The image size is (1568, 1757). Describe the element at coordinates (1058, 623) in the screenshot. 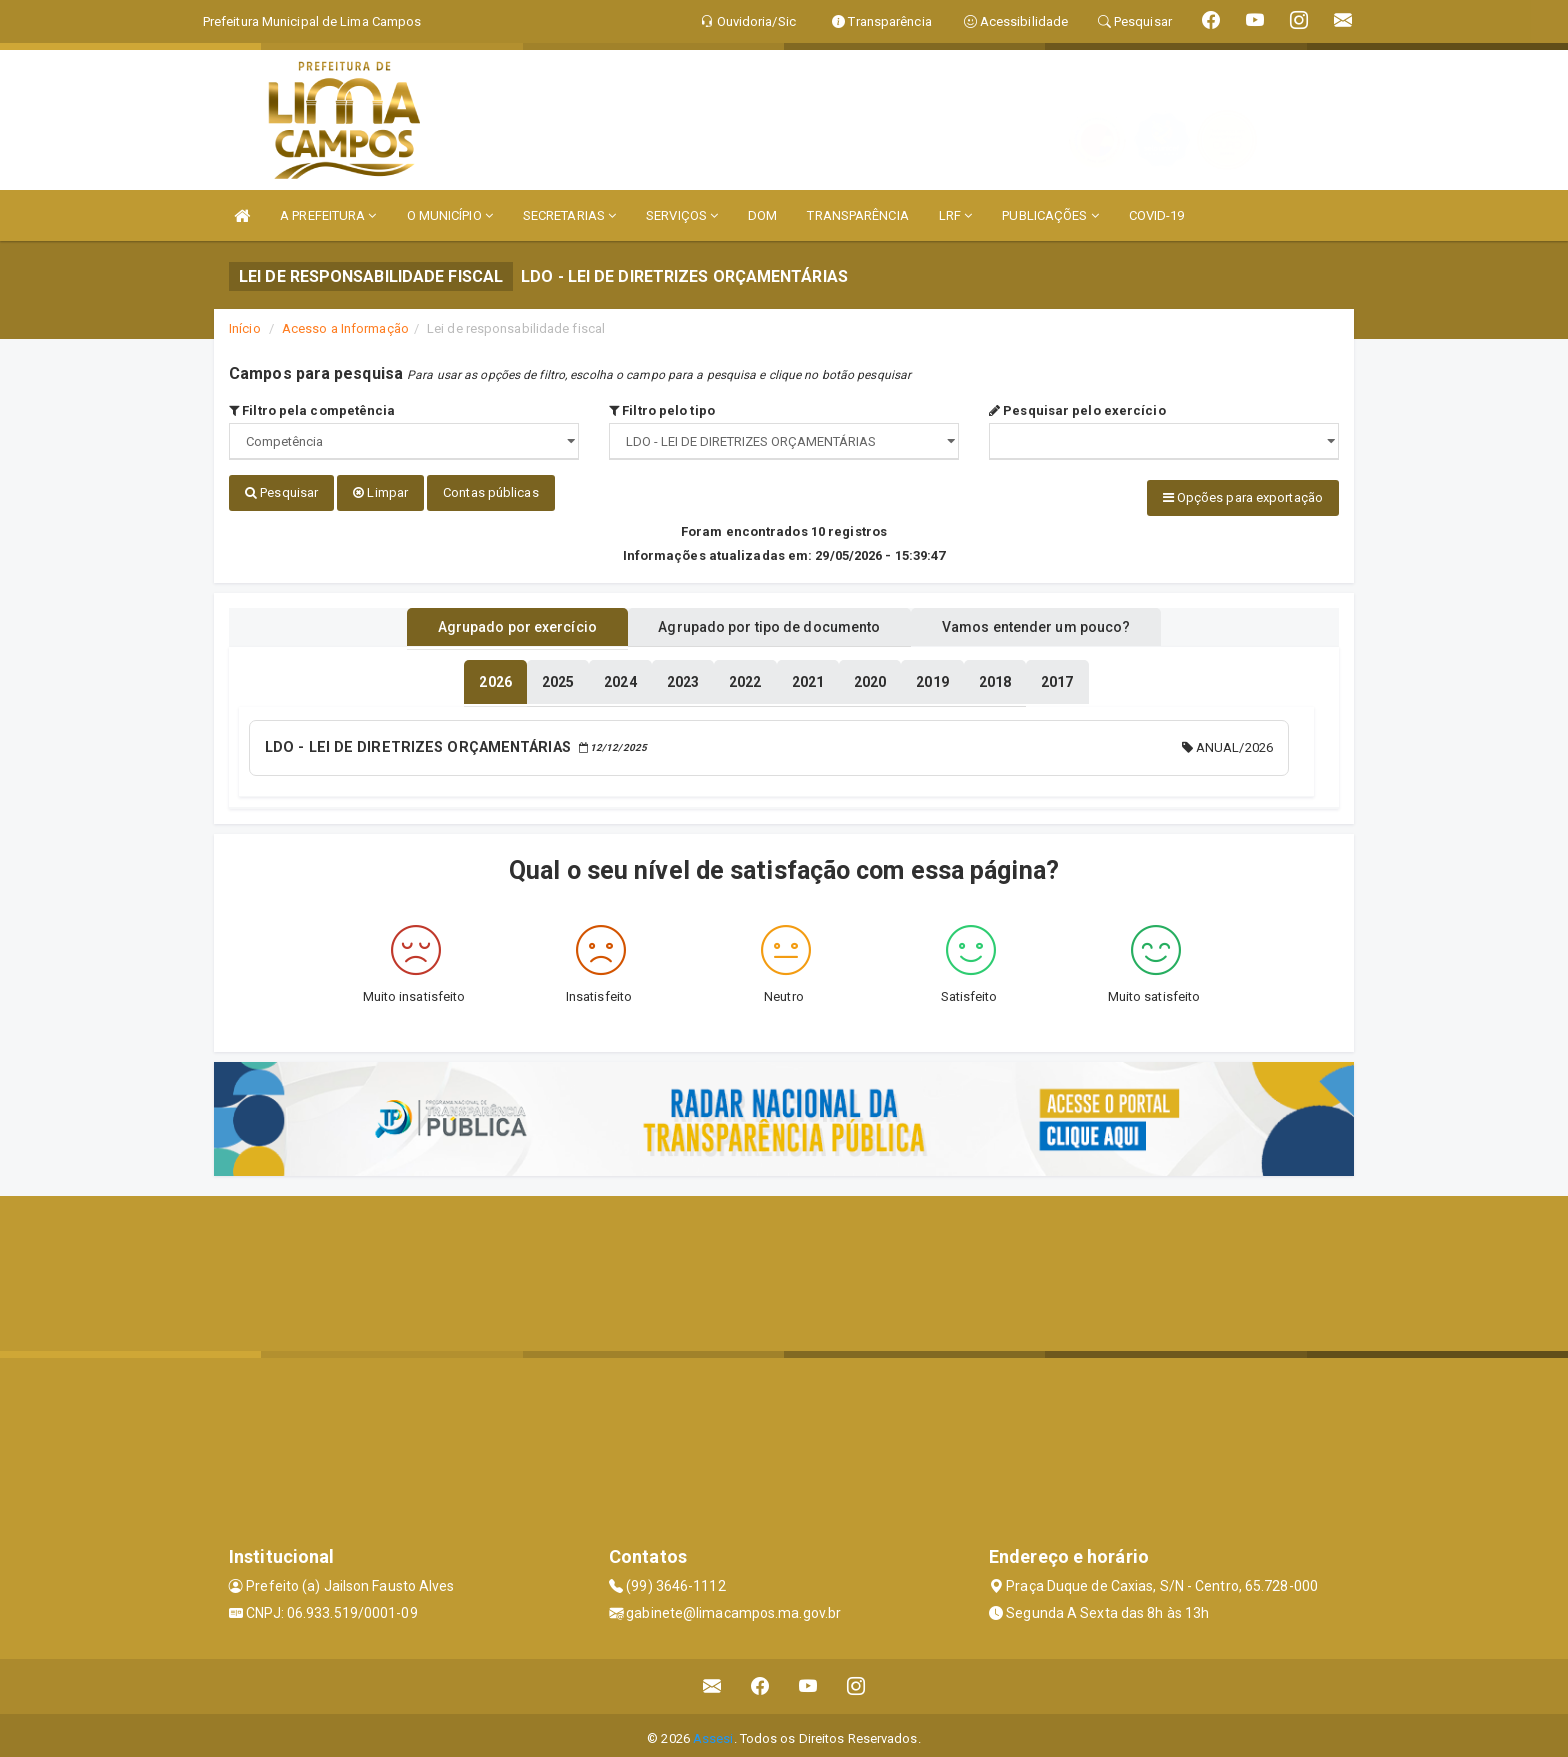

I see `Vamos entender um pouco? [tablist]` at that location.